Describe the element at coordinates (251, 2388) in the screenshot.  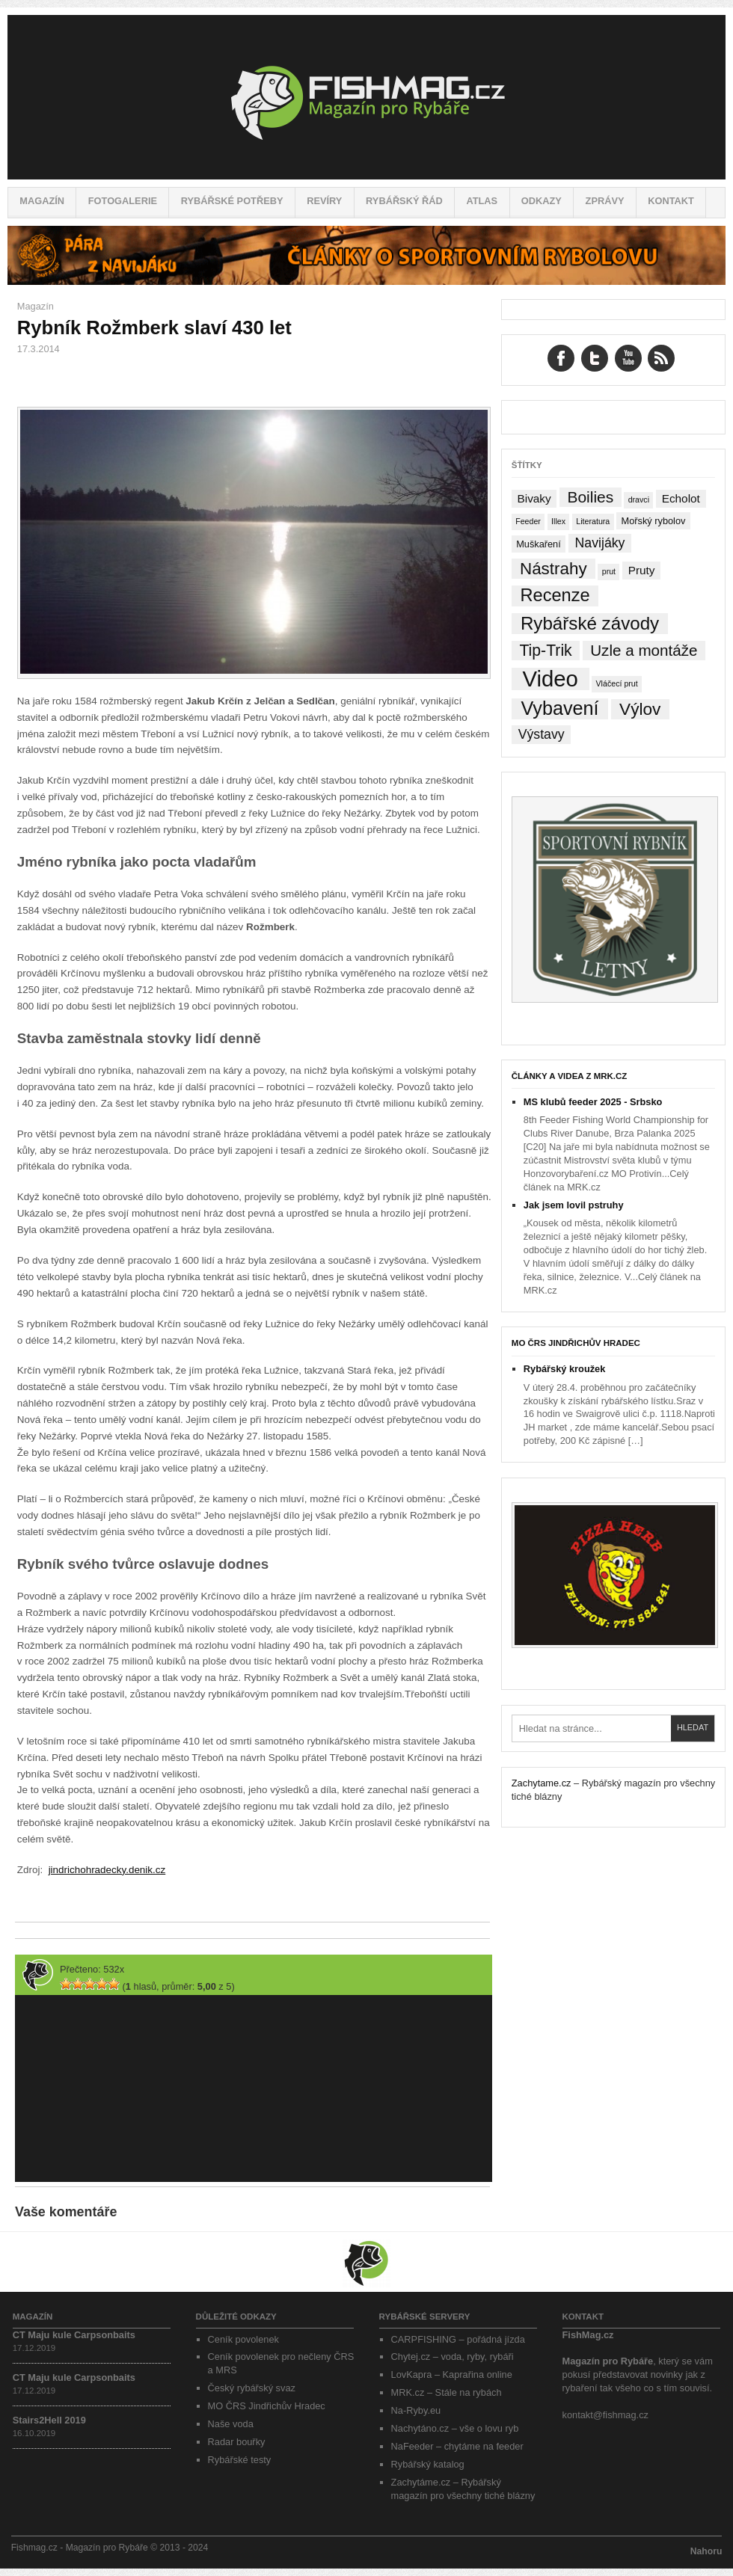
I see `Český rybářský svaz` at that location.